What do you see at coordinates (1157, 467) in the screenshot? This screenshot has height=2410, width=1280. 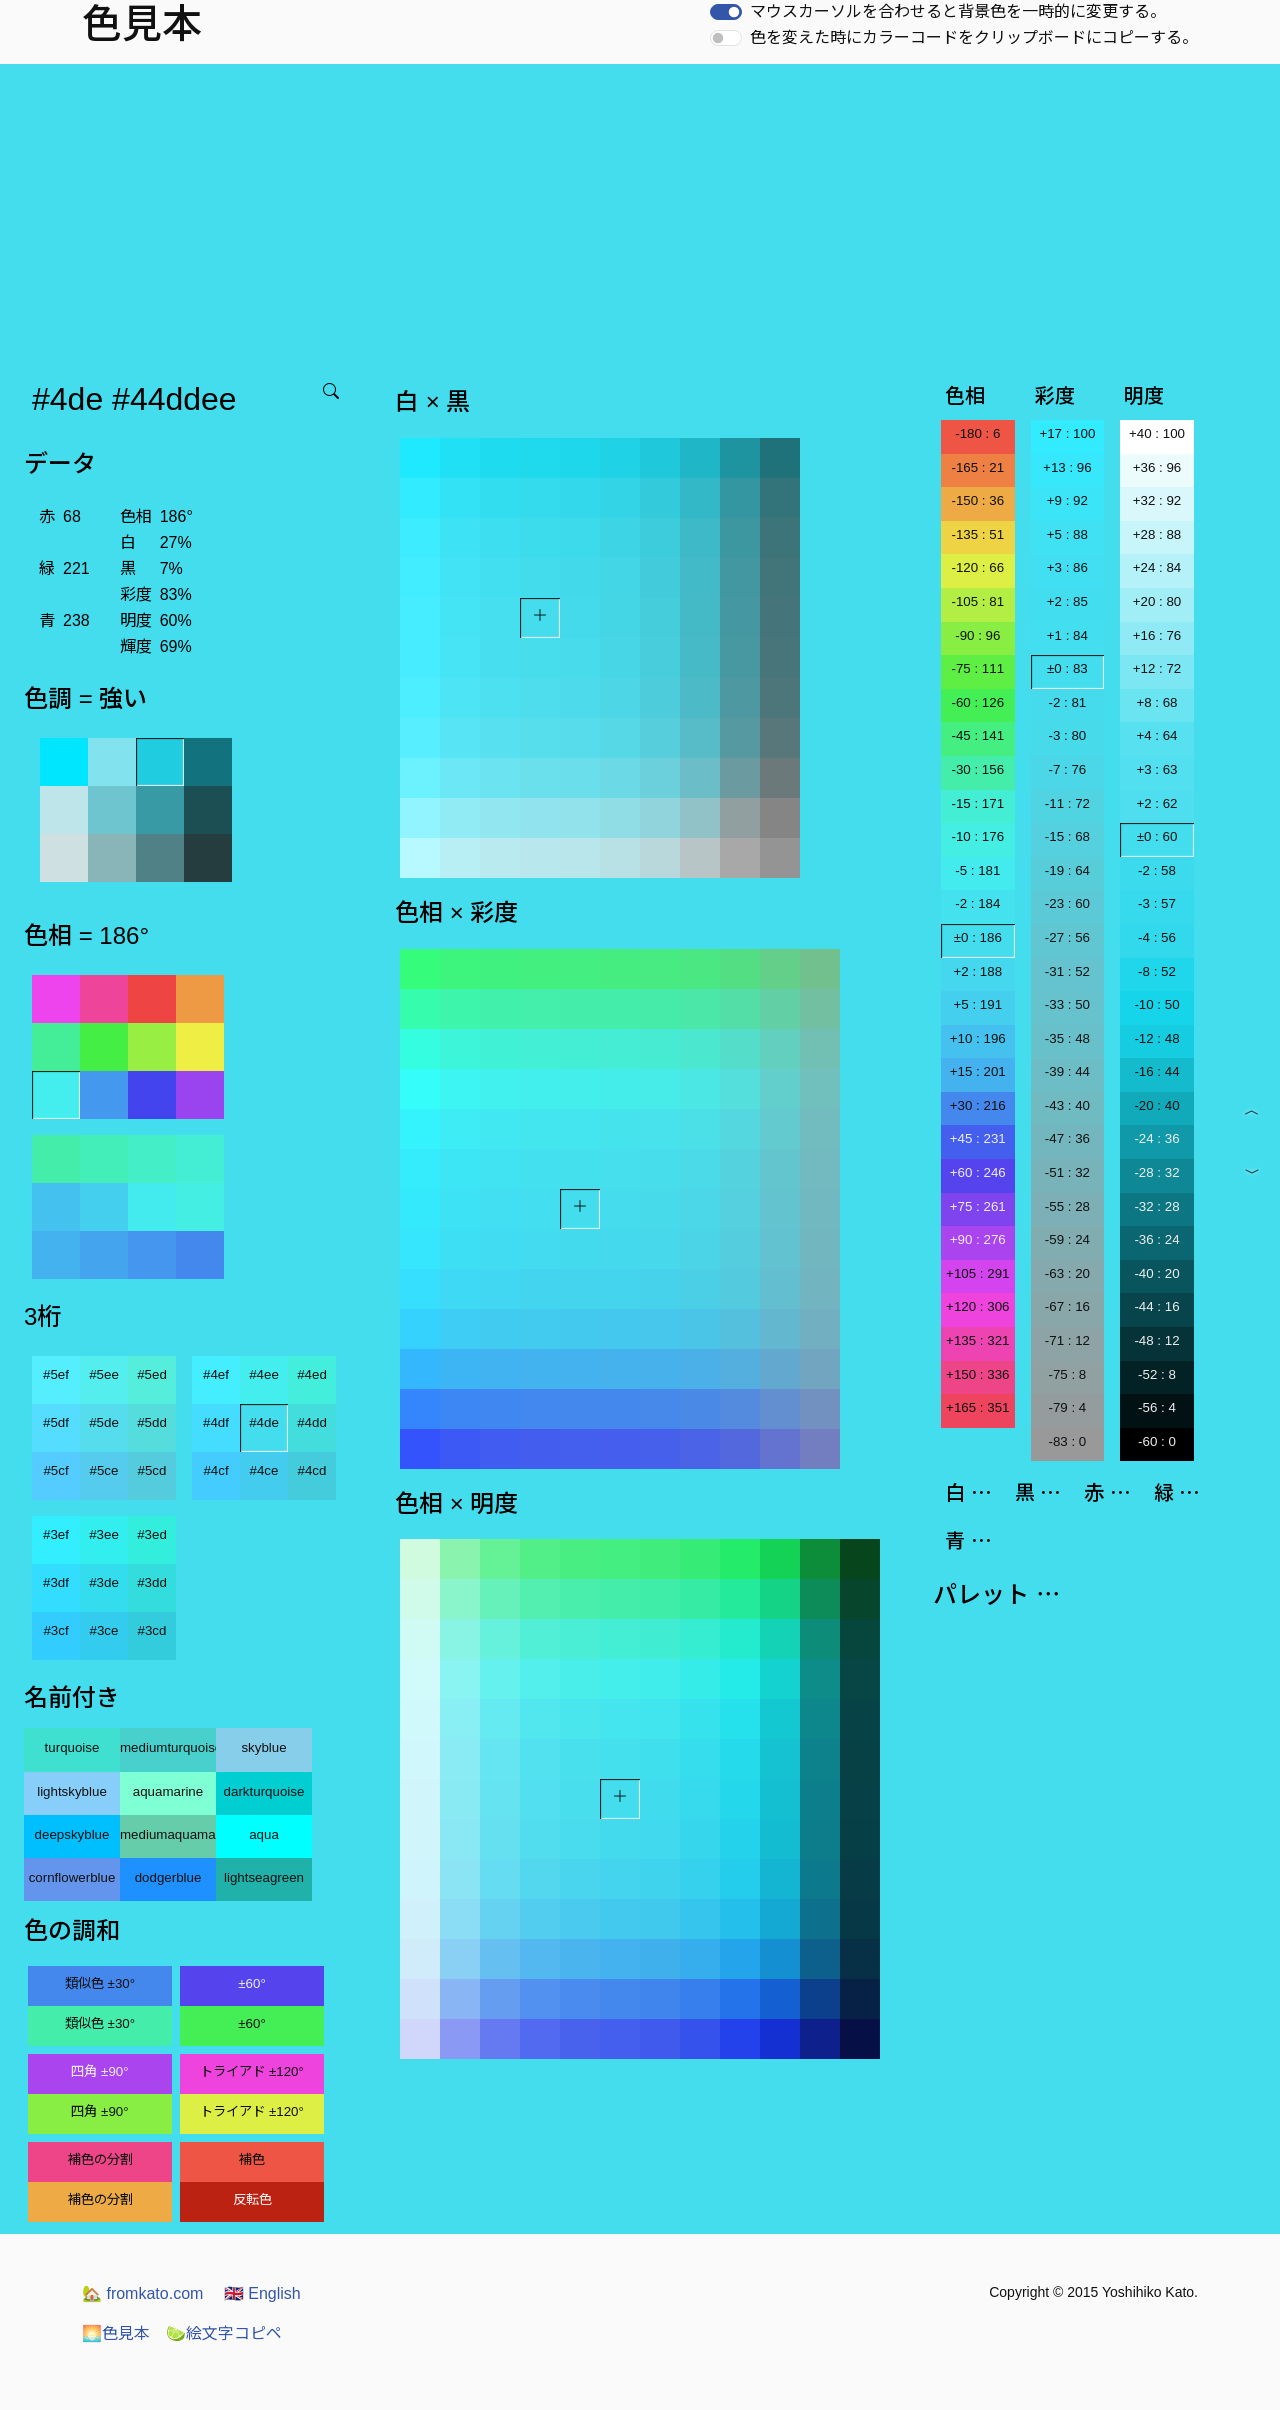 I see `+36 : 96` at bounding box center [1157, 467].